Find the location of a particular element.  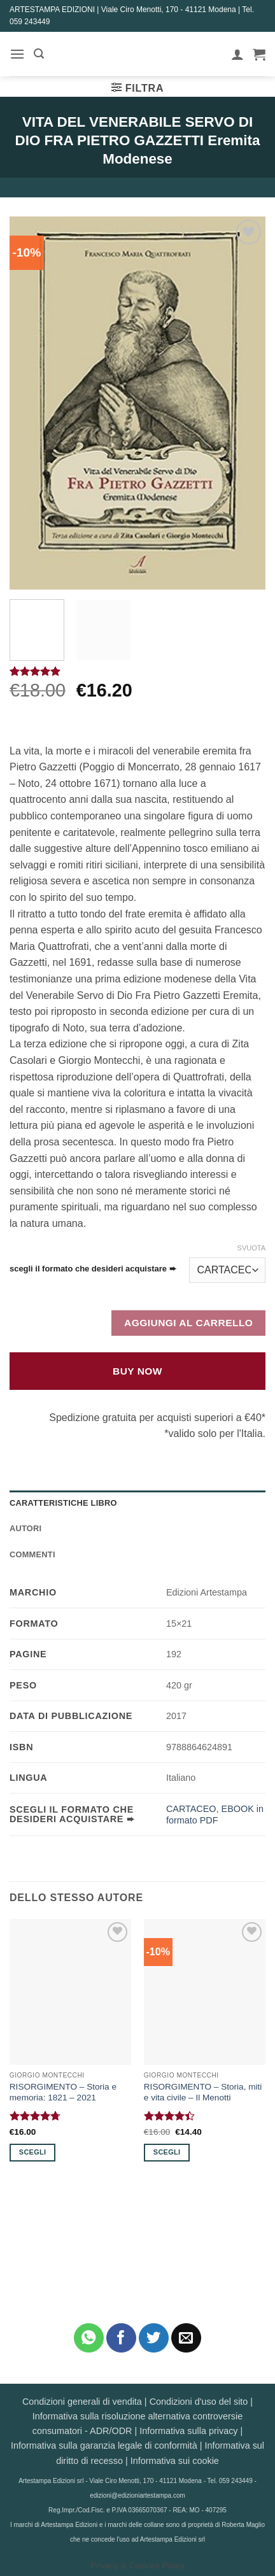

[Condividi su WhatsApp] is located at coordinates (89, 2338).